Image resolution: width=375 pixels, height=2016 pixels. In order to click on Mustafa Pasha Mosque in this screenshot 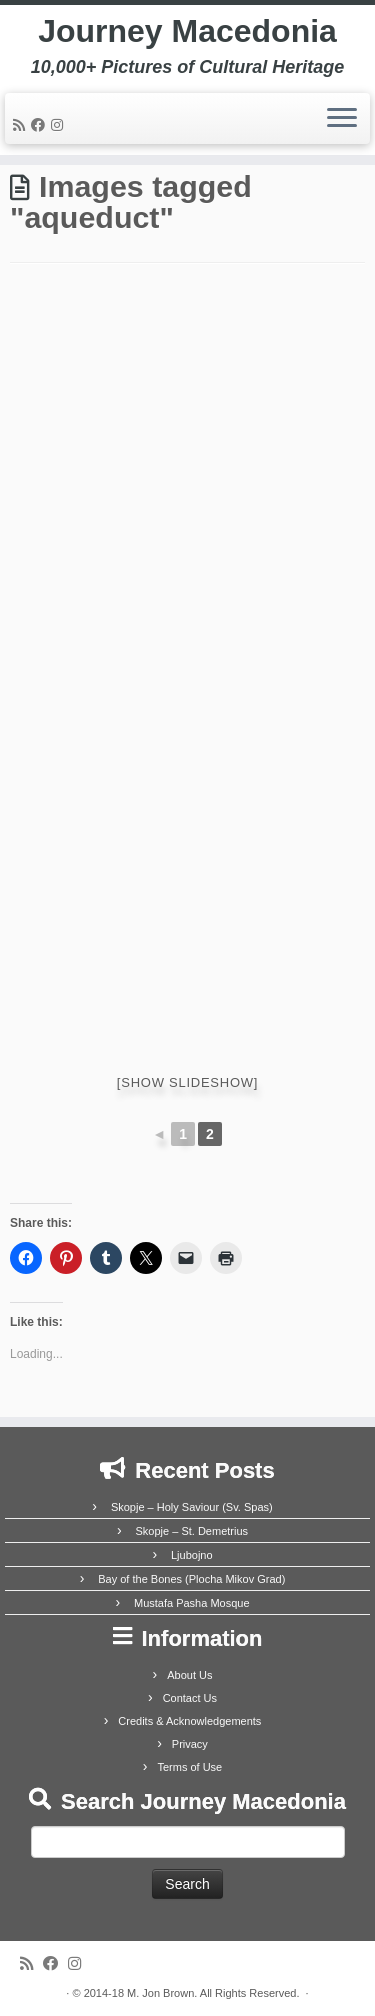, I will do `click(192, 1603)`.